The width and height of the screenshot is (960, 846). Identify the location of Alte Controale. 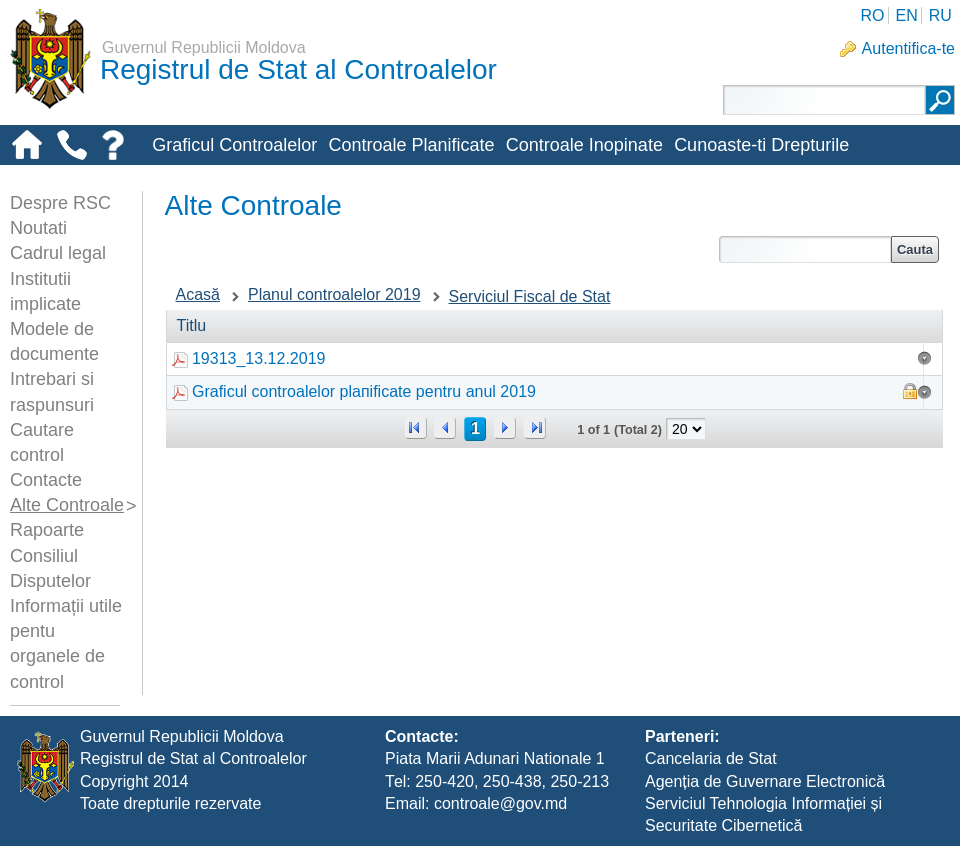
(67, 505).